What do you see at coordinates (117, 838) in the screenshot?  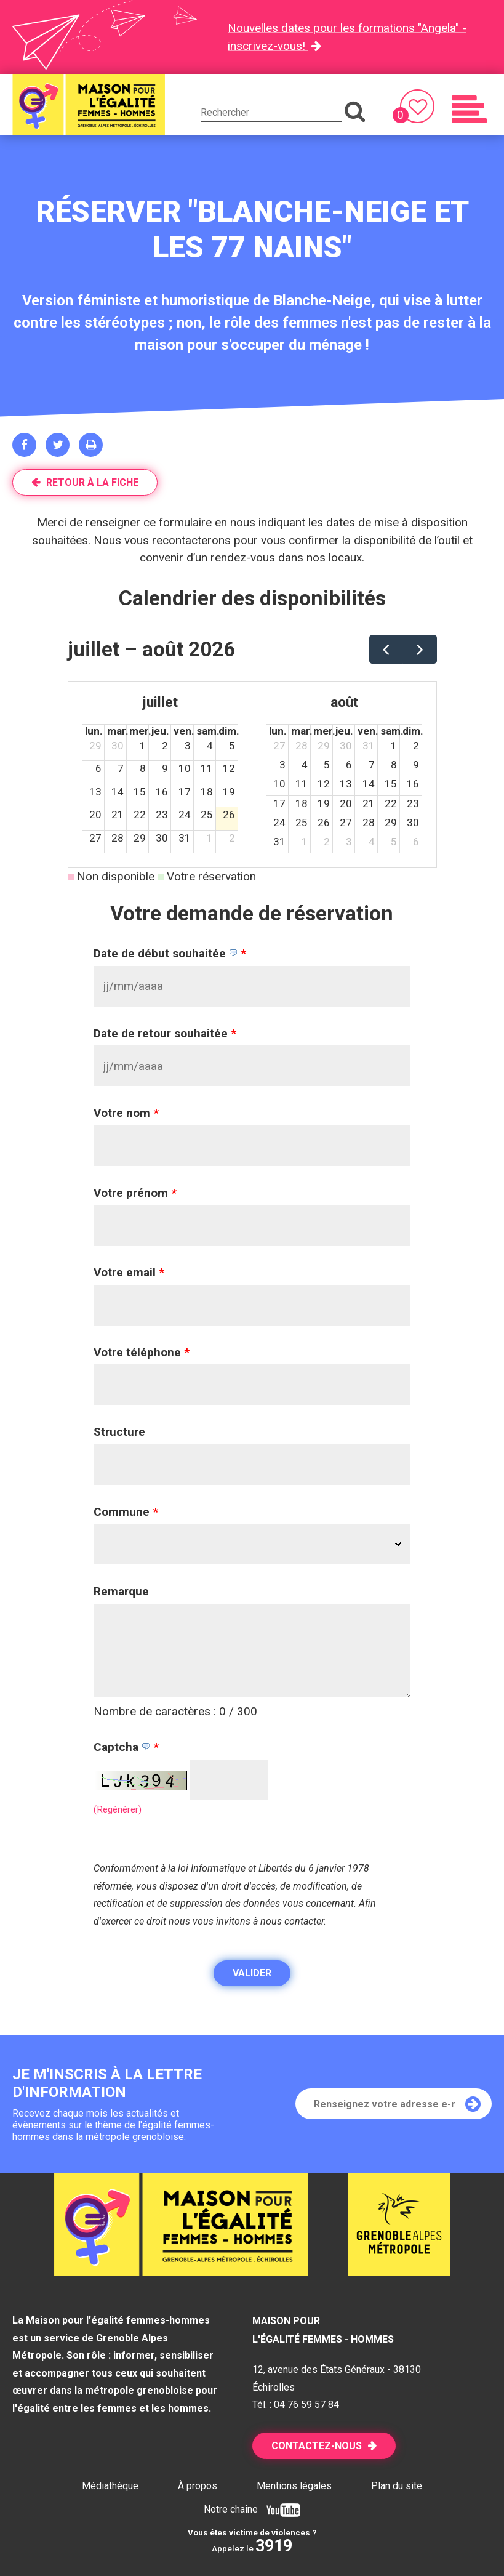 I see `28 [28 juillet 2026]` at bounding box center [117, 838].